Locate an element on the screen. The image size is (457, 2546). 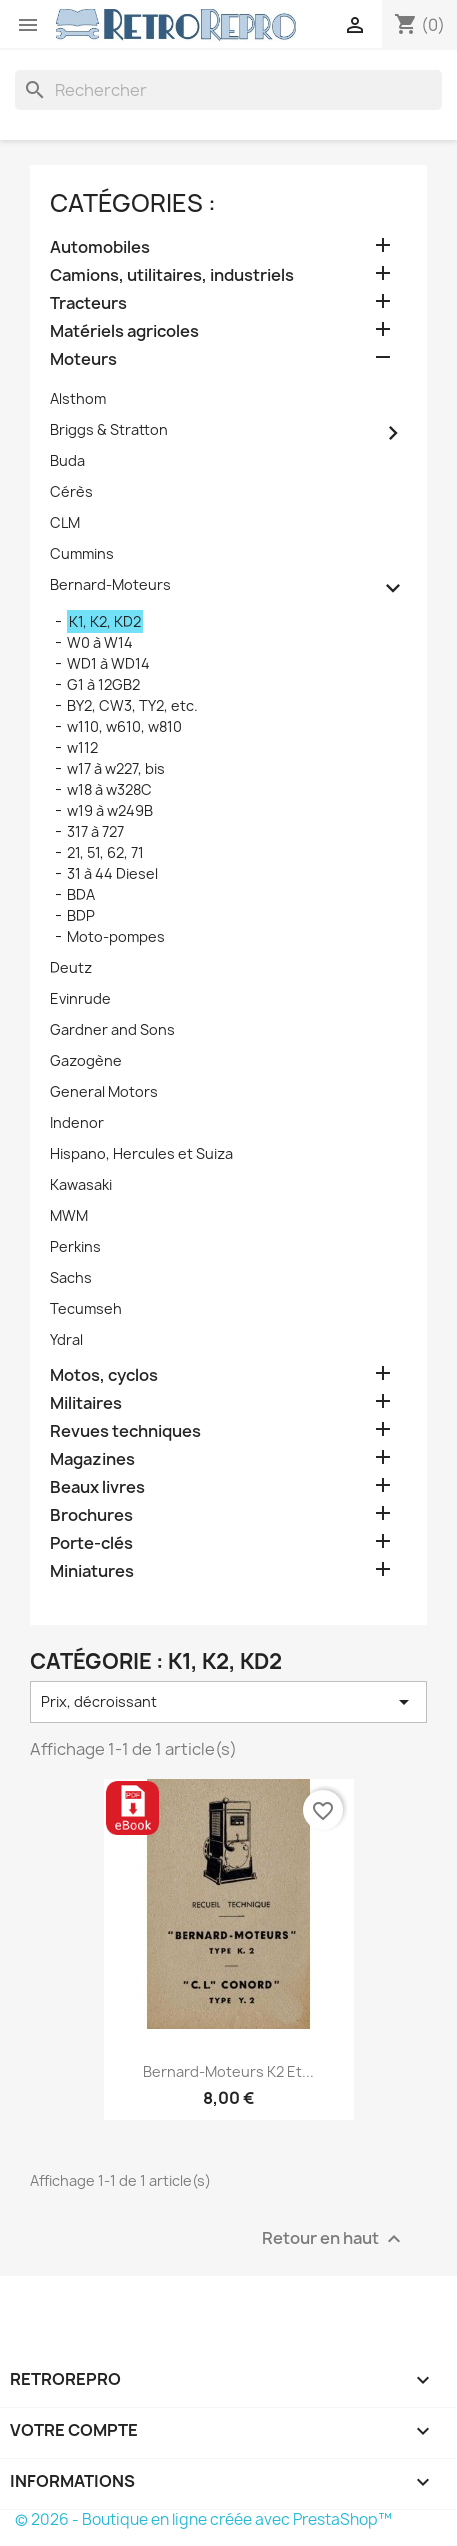
General Motors is located at coordinates (104, 1091).